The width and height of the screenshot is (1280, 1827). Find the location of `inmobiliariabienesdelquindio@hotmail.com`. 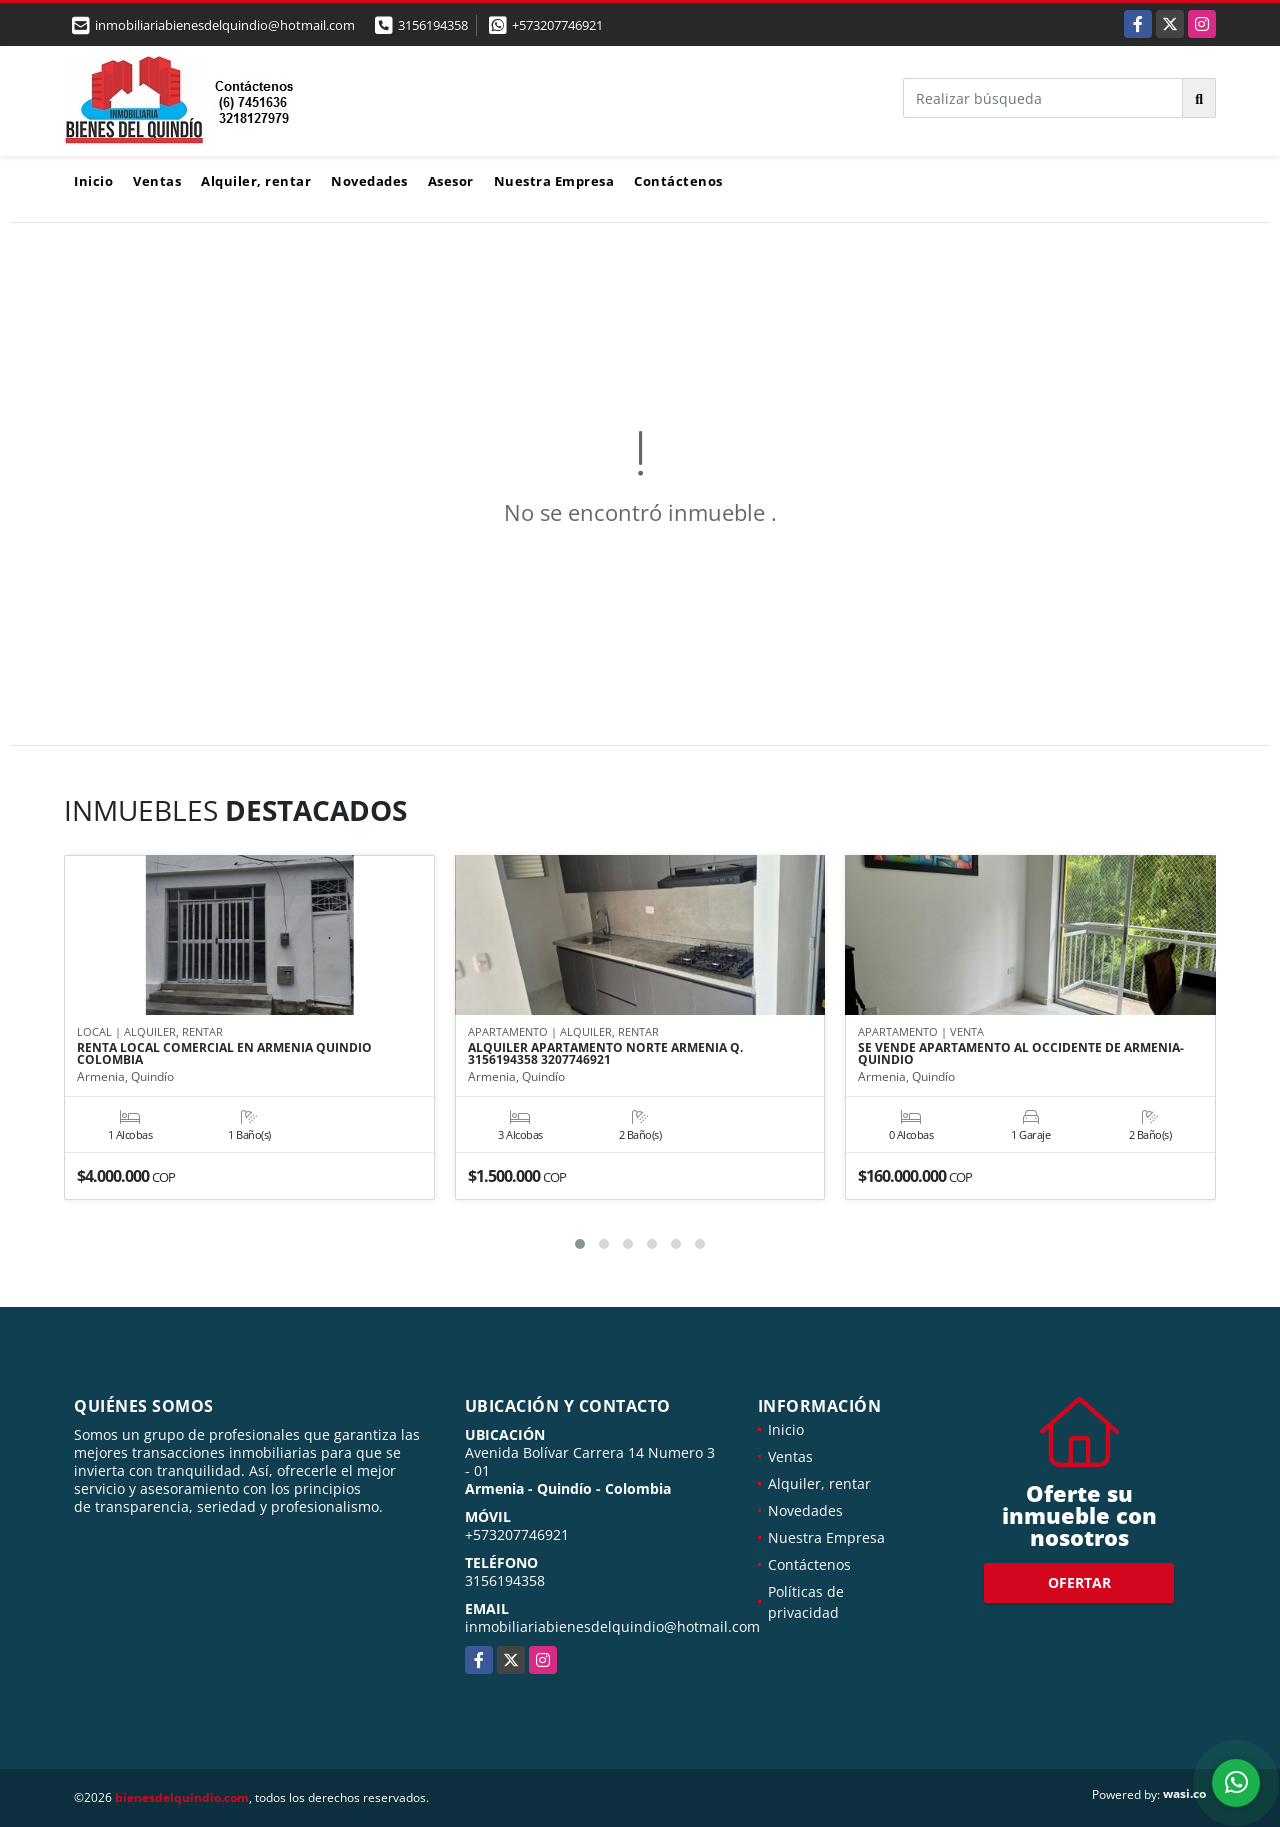

inmobiliariabienesdelquindio@hotmail.com is located at coordinates (612, 1626).